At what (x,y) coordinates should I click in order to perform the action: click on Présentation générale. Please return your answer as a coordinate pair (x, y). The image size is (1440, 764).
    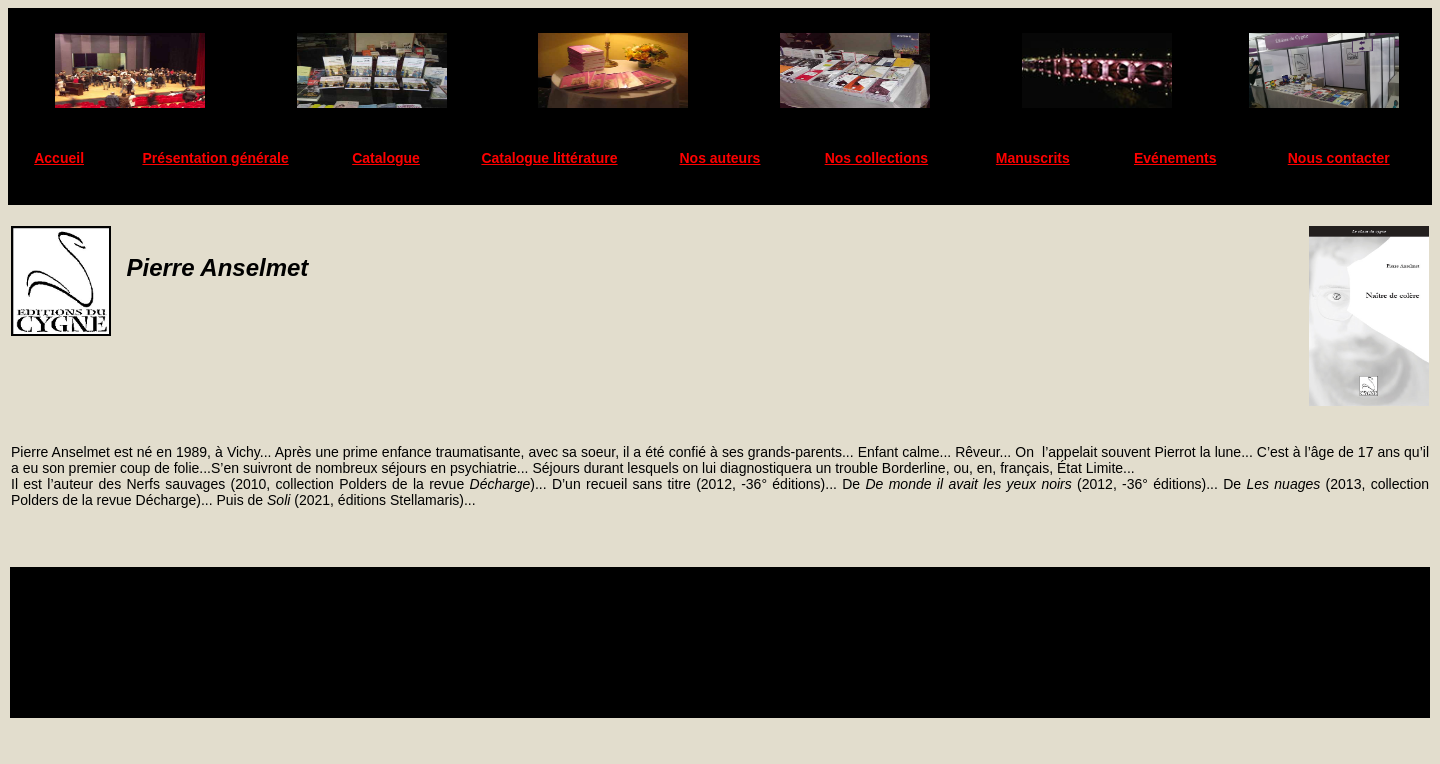
    Looking at the image, I should click on (215, 158).